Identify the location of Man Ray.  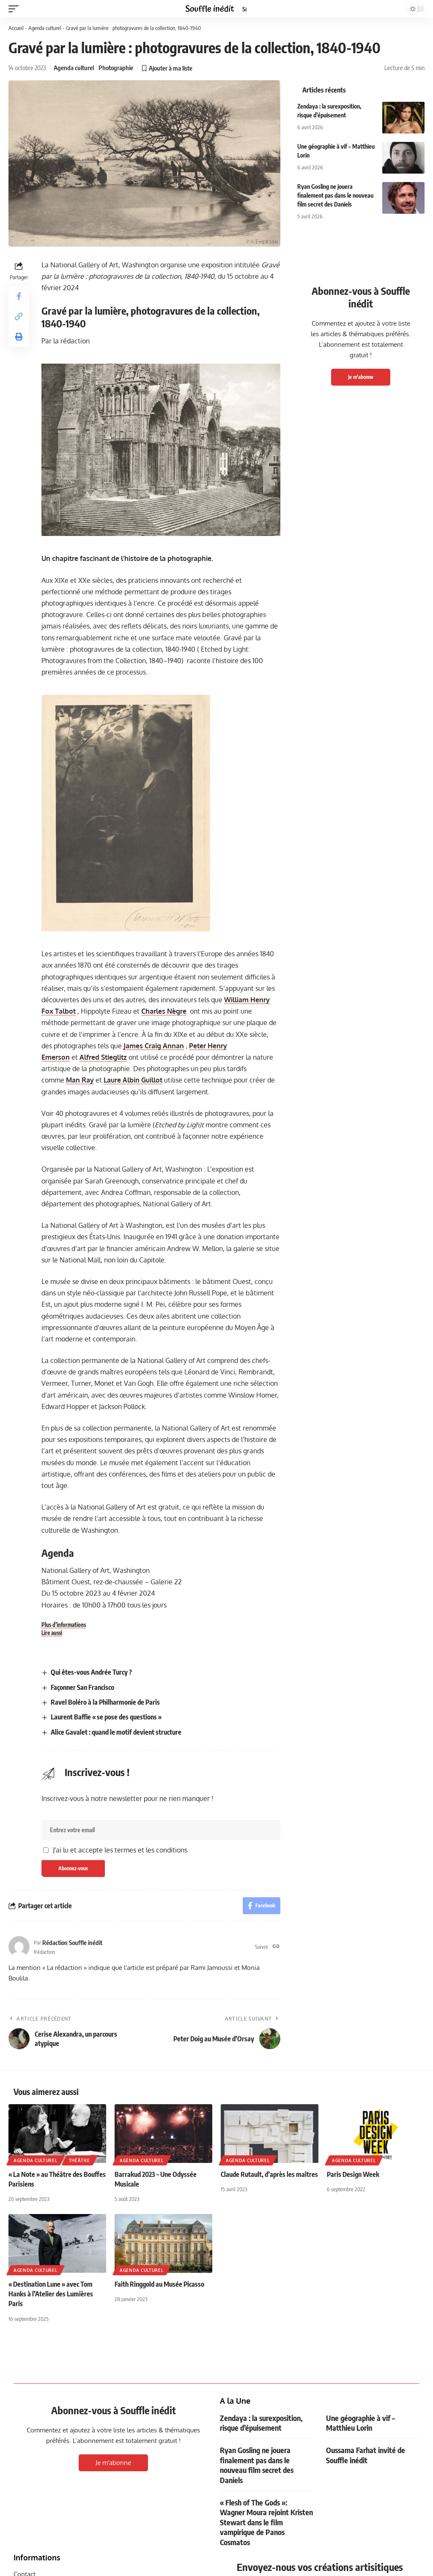
(80, 1080).